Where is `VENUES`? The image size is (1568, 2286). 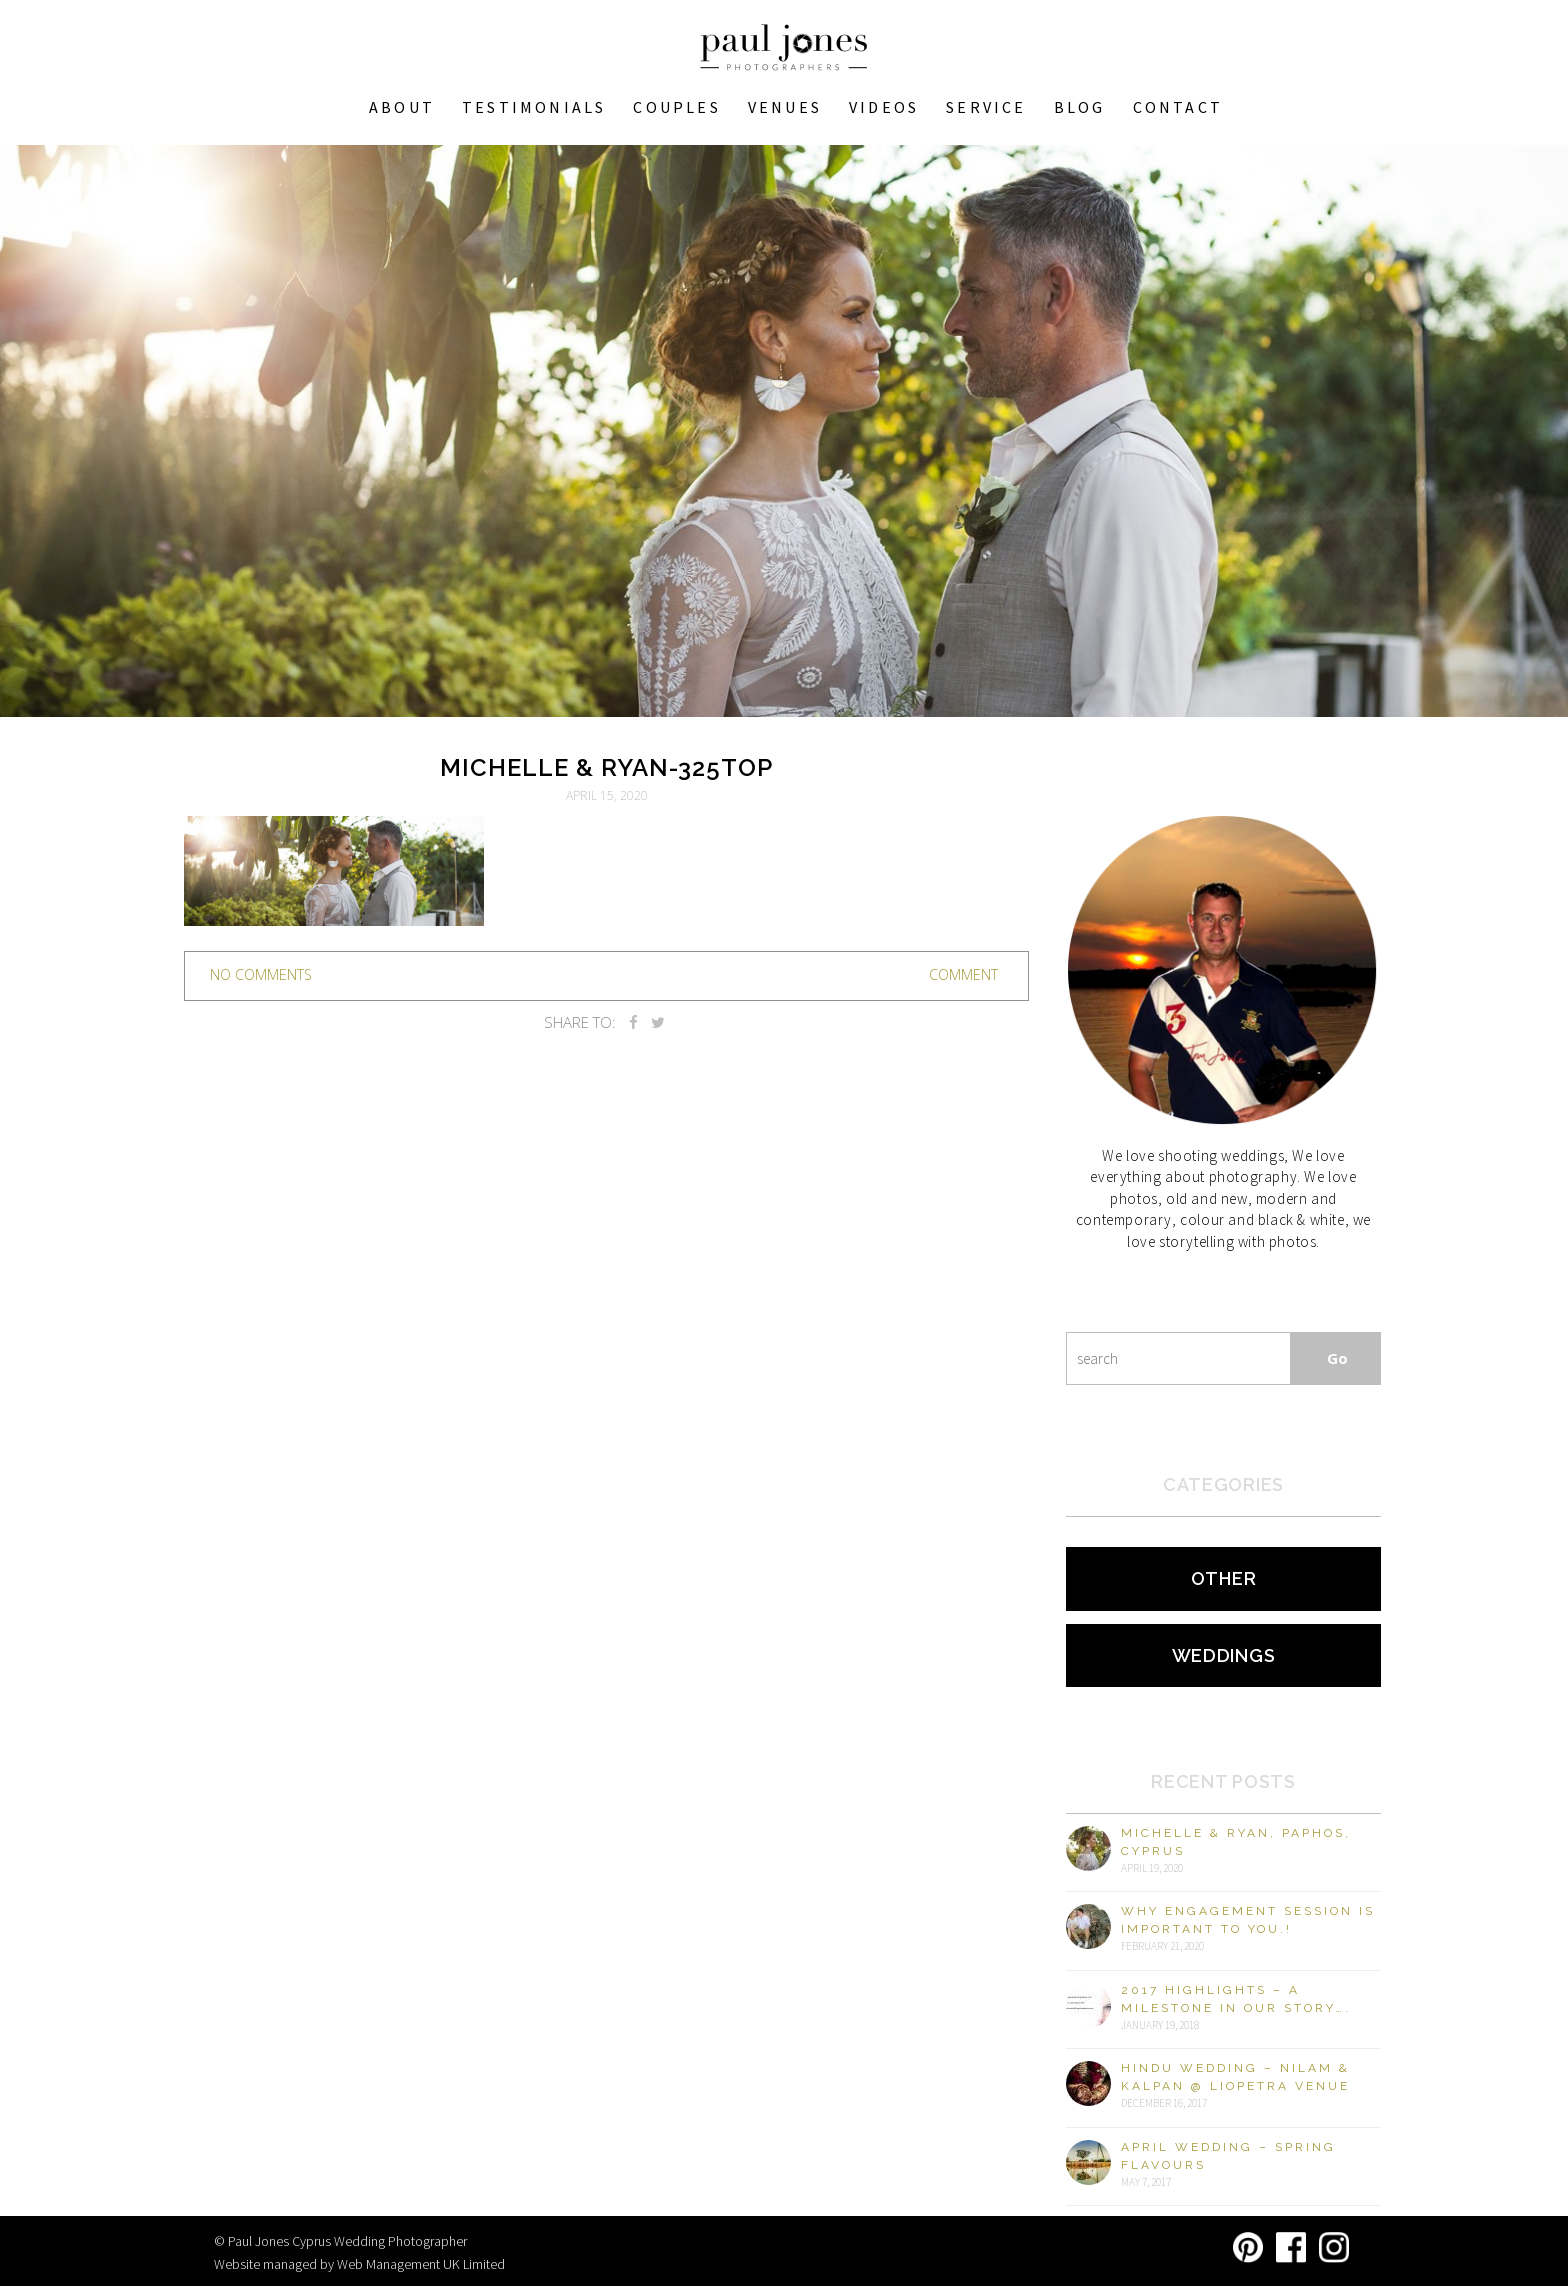 VENUES is located at coordinates (785, 107).